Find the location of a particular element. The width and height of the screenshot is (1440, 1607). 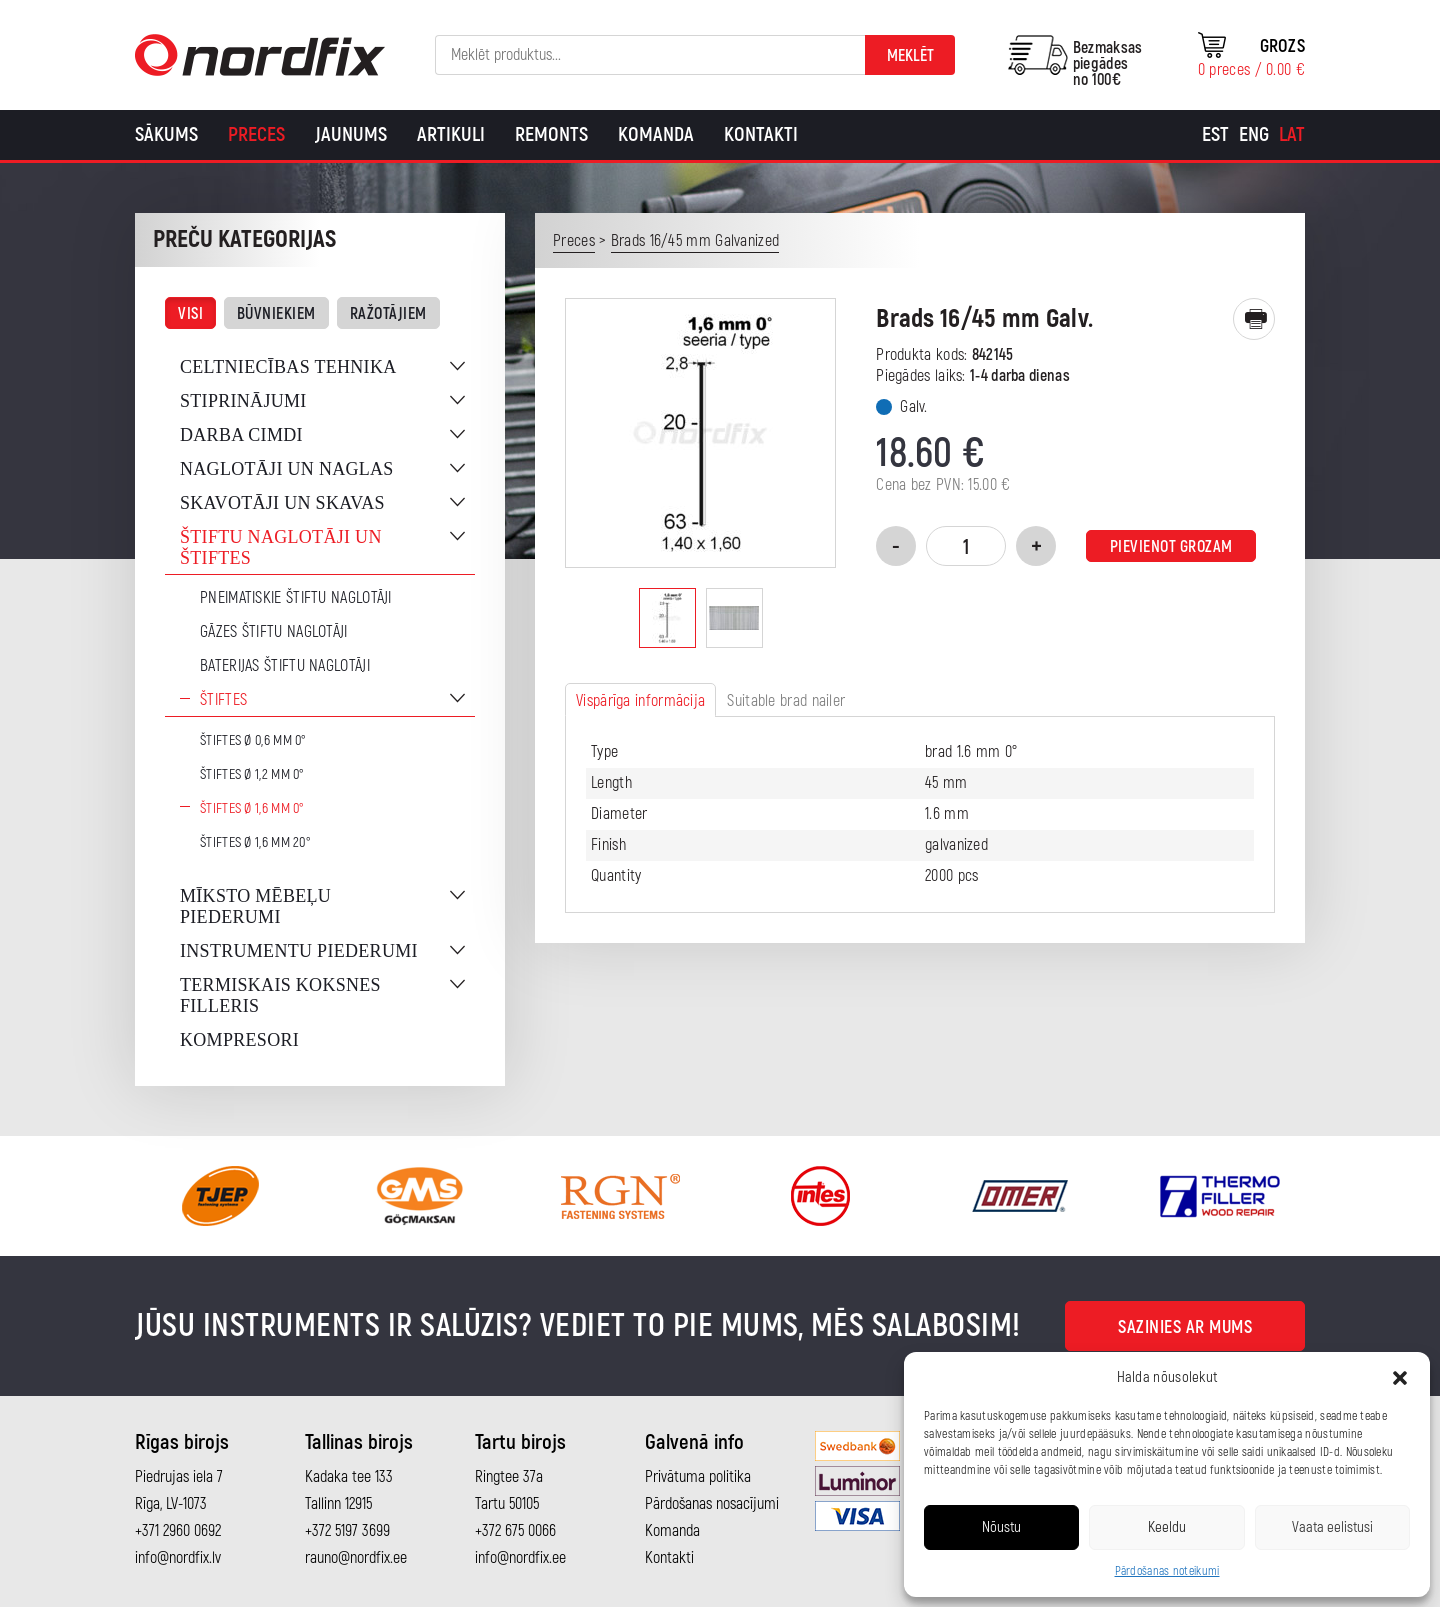

Instrumentu piederumi is located at coordinates (299, 951).